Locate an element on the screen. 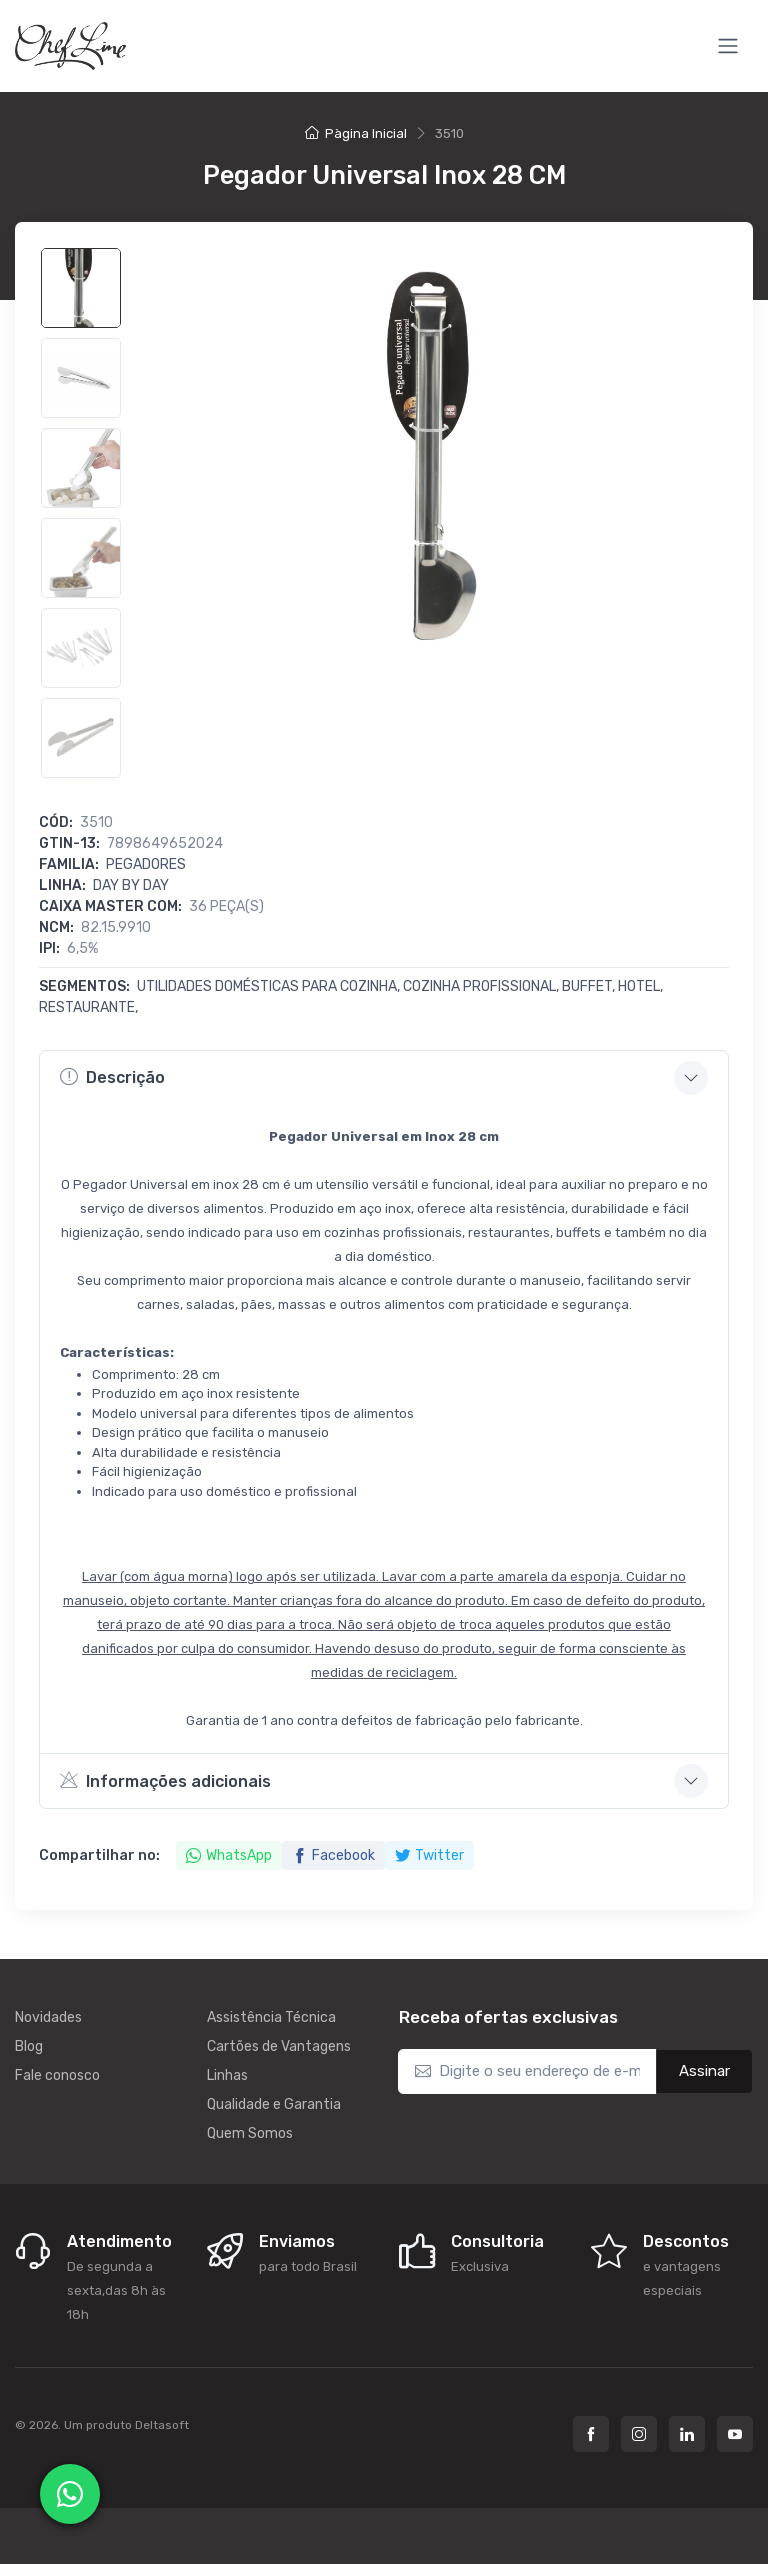  DAY BY DAY is located at coordinates (131, 885).